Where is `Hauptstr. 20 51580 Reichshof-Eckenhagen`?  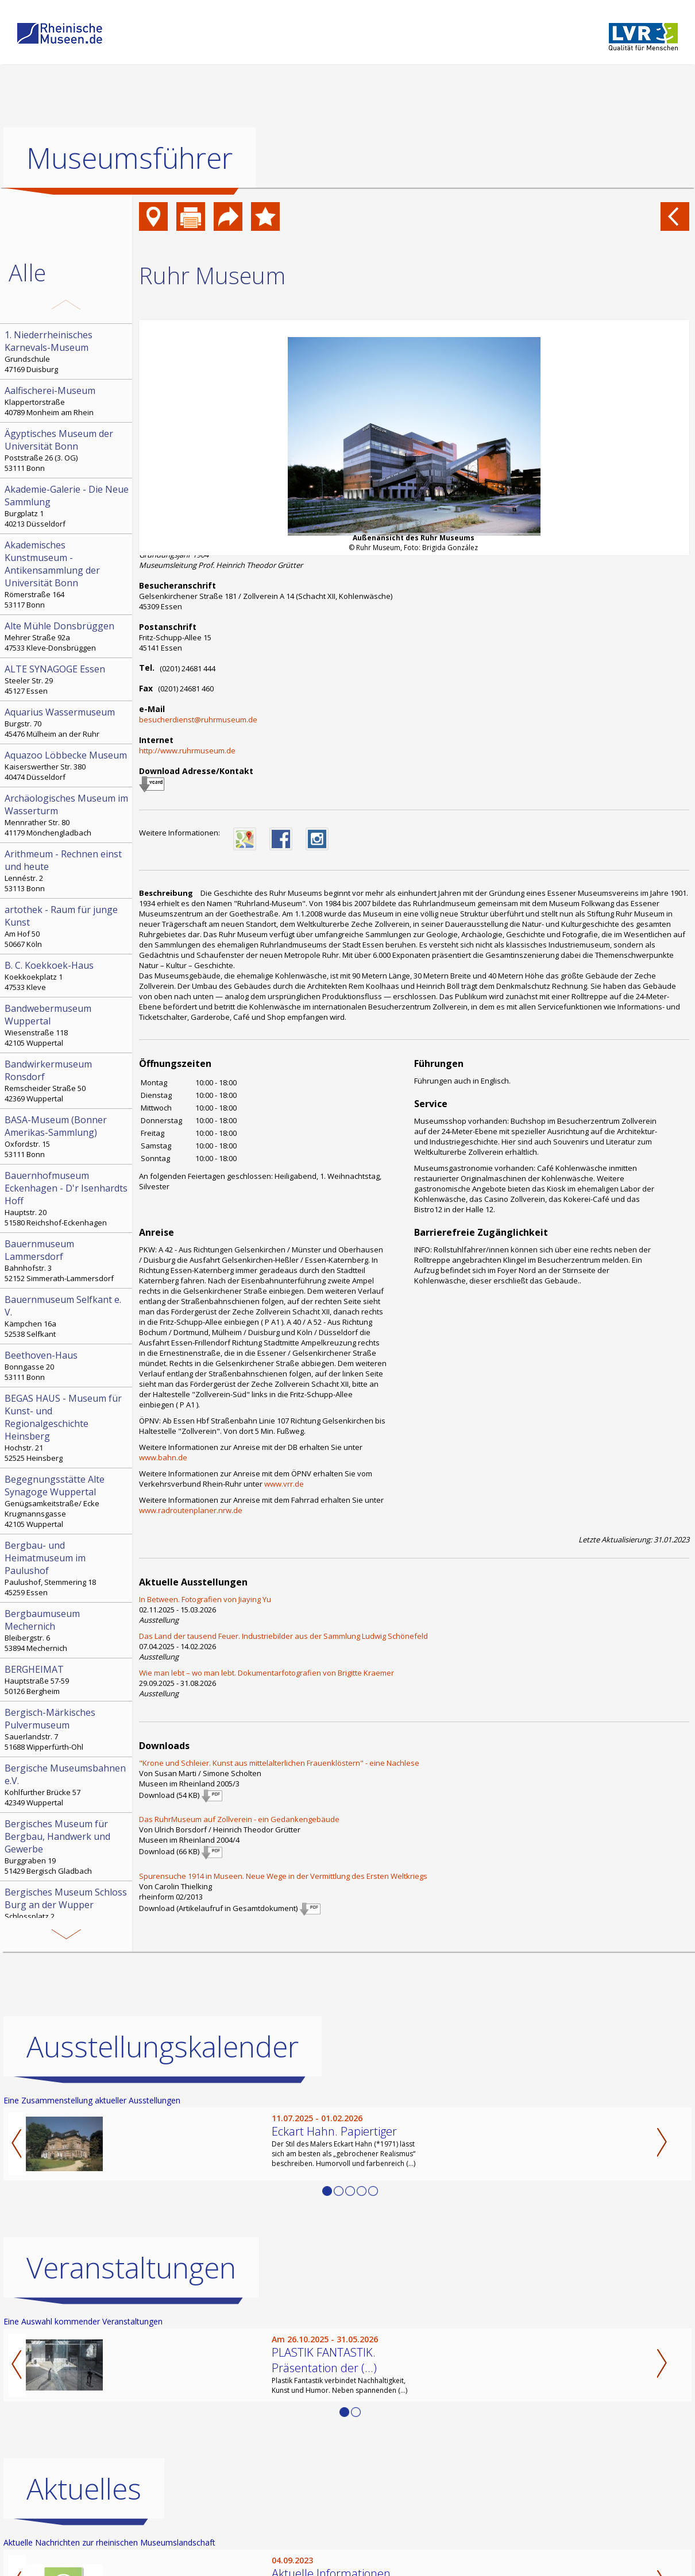 Hauptstr. 20 51580 Reichshof-Eckenhagen is located at coordinates (67, 1198).